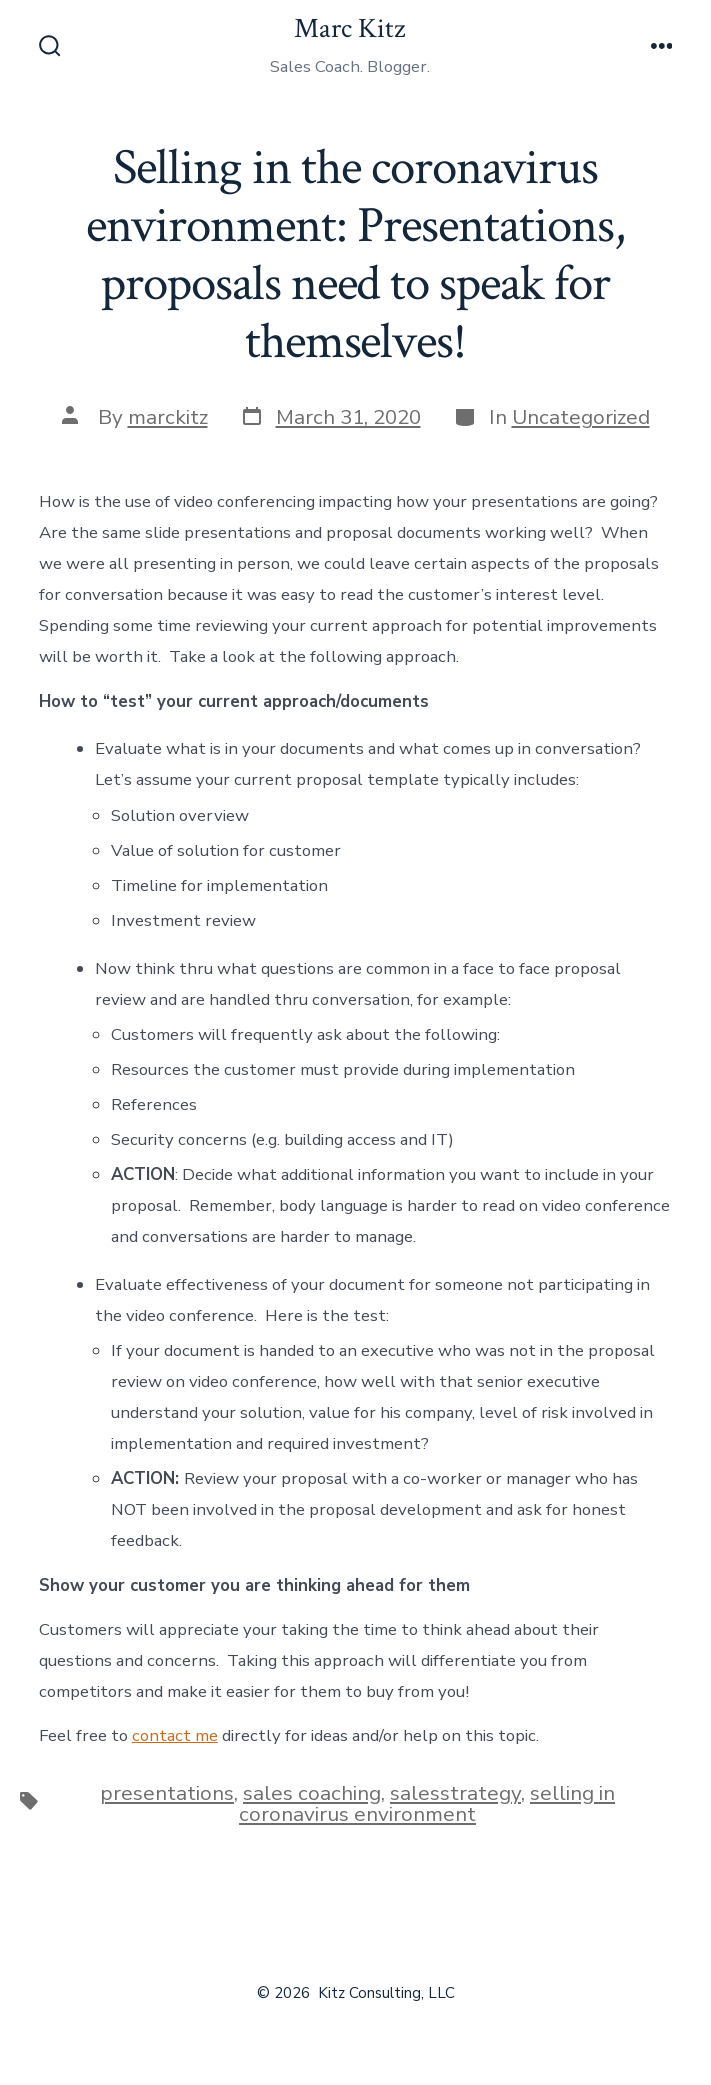 Image resolution: width=711 pixels, height=2085 pixels. I want to click on marckitz, so click(168, 417).